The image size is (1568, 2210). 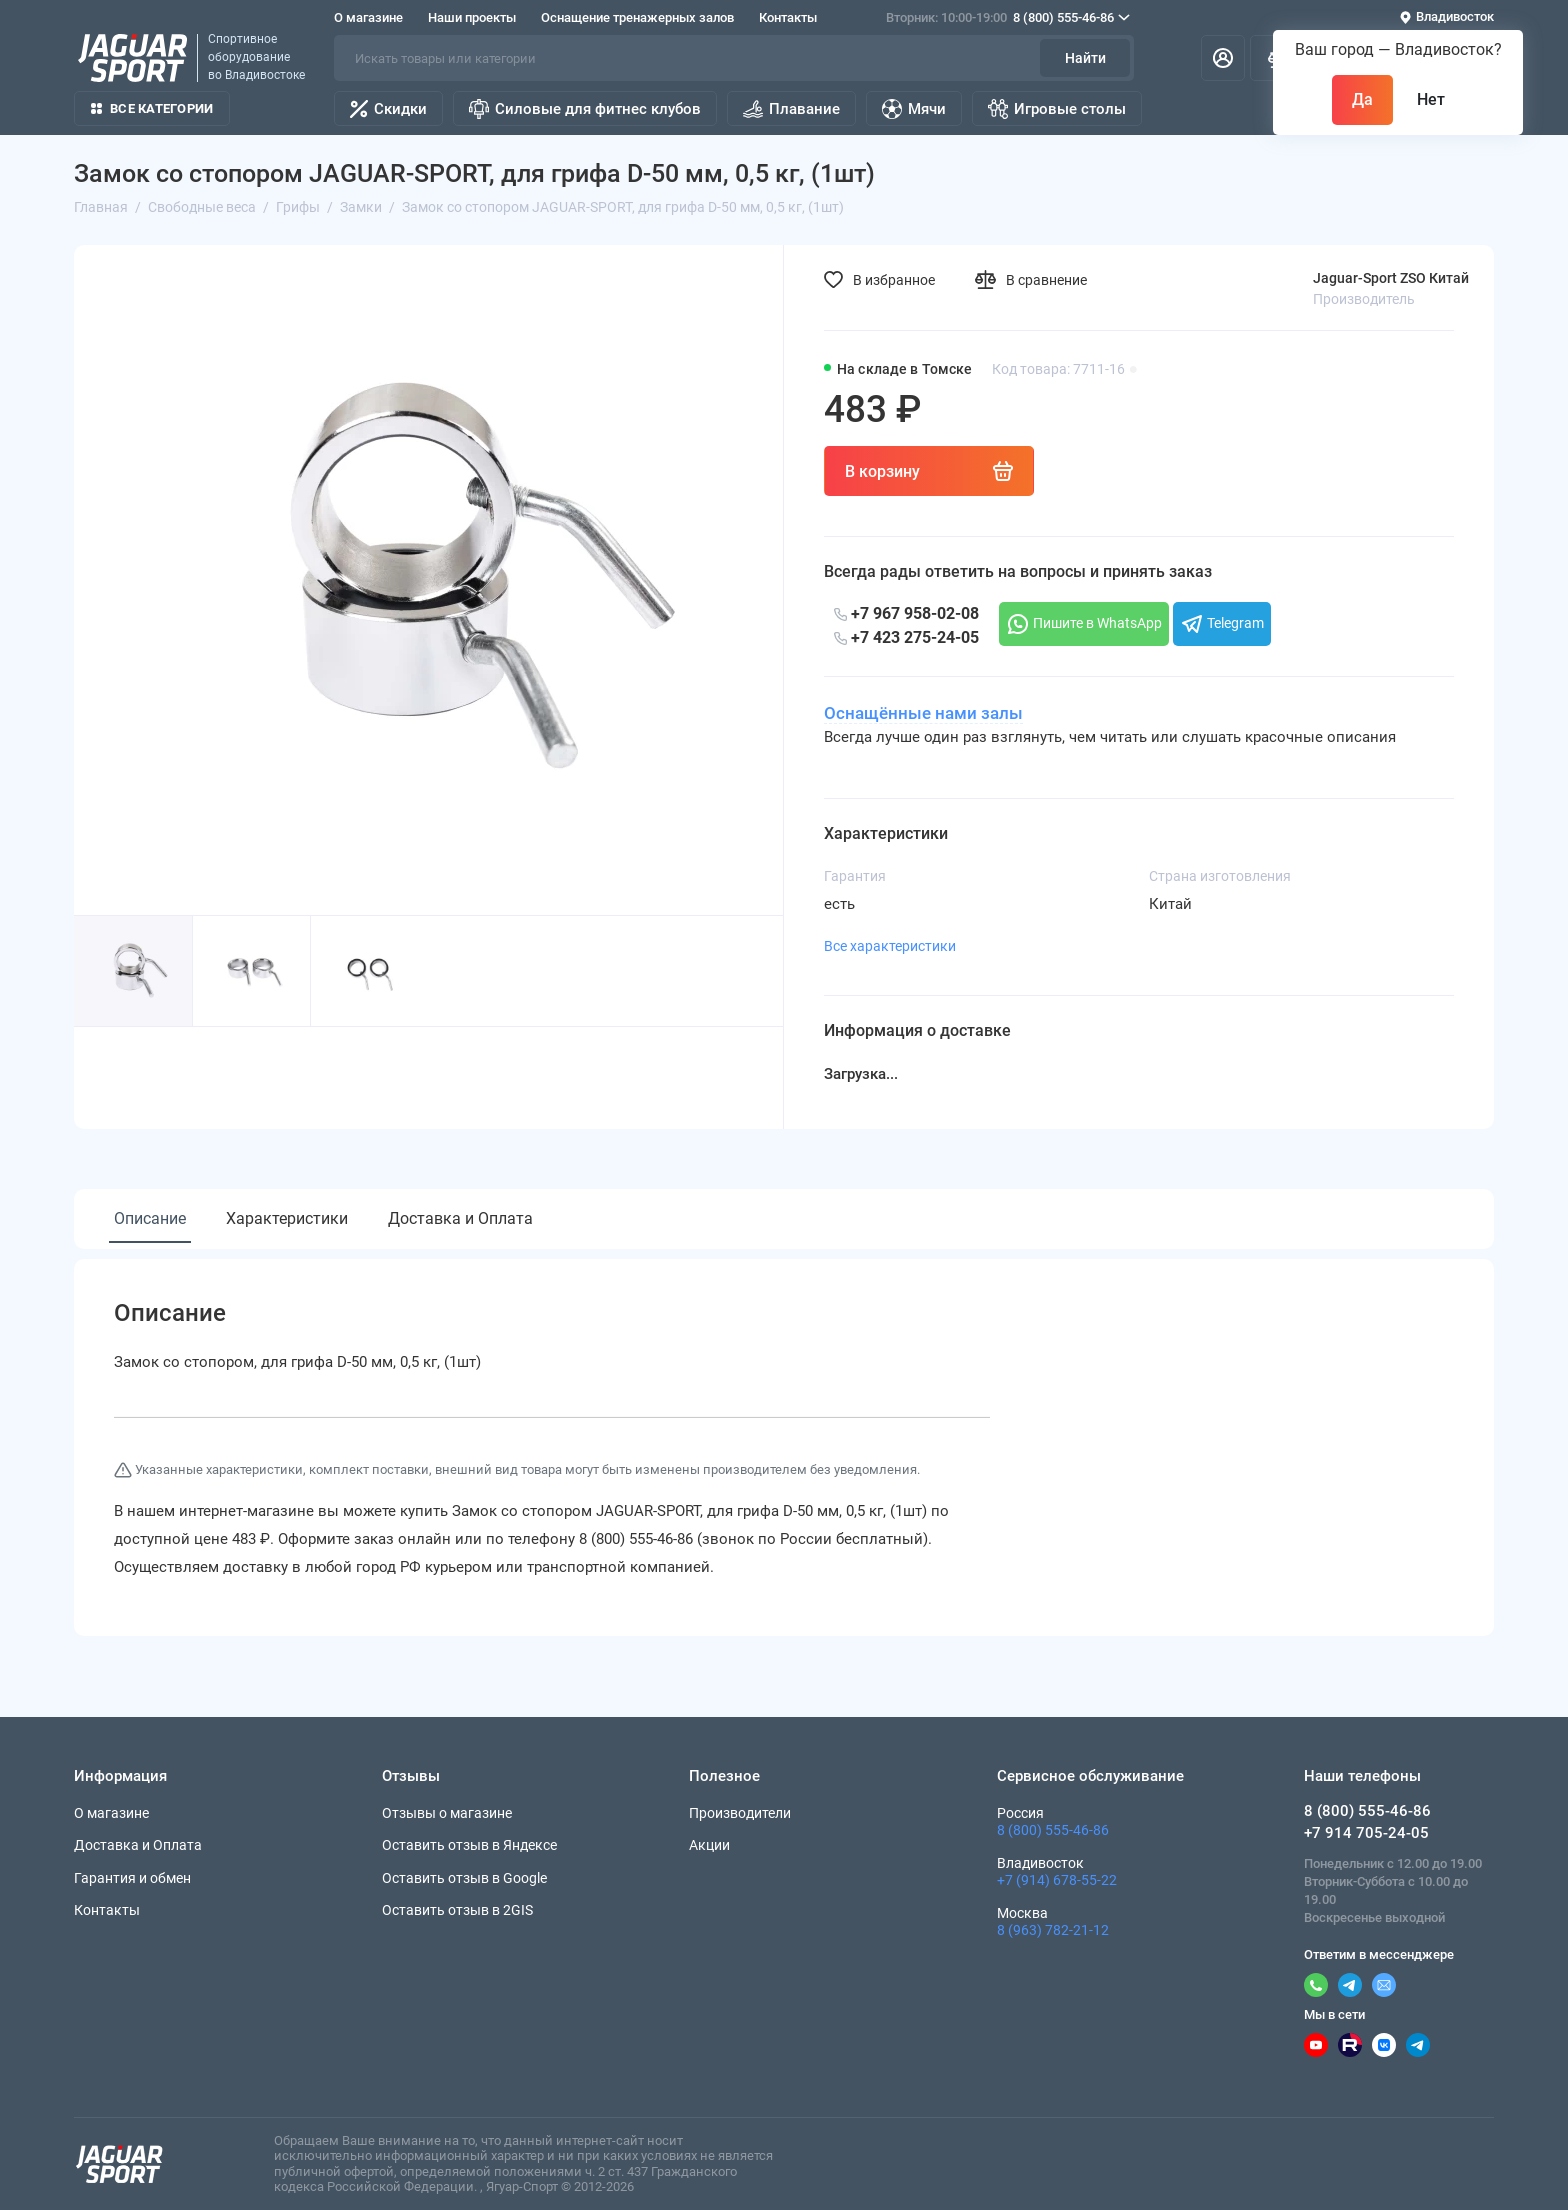 I want to click on [Личный кабинет], so click(x=1223, y=58).